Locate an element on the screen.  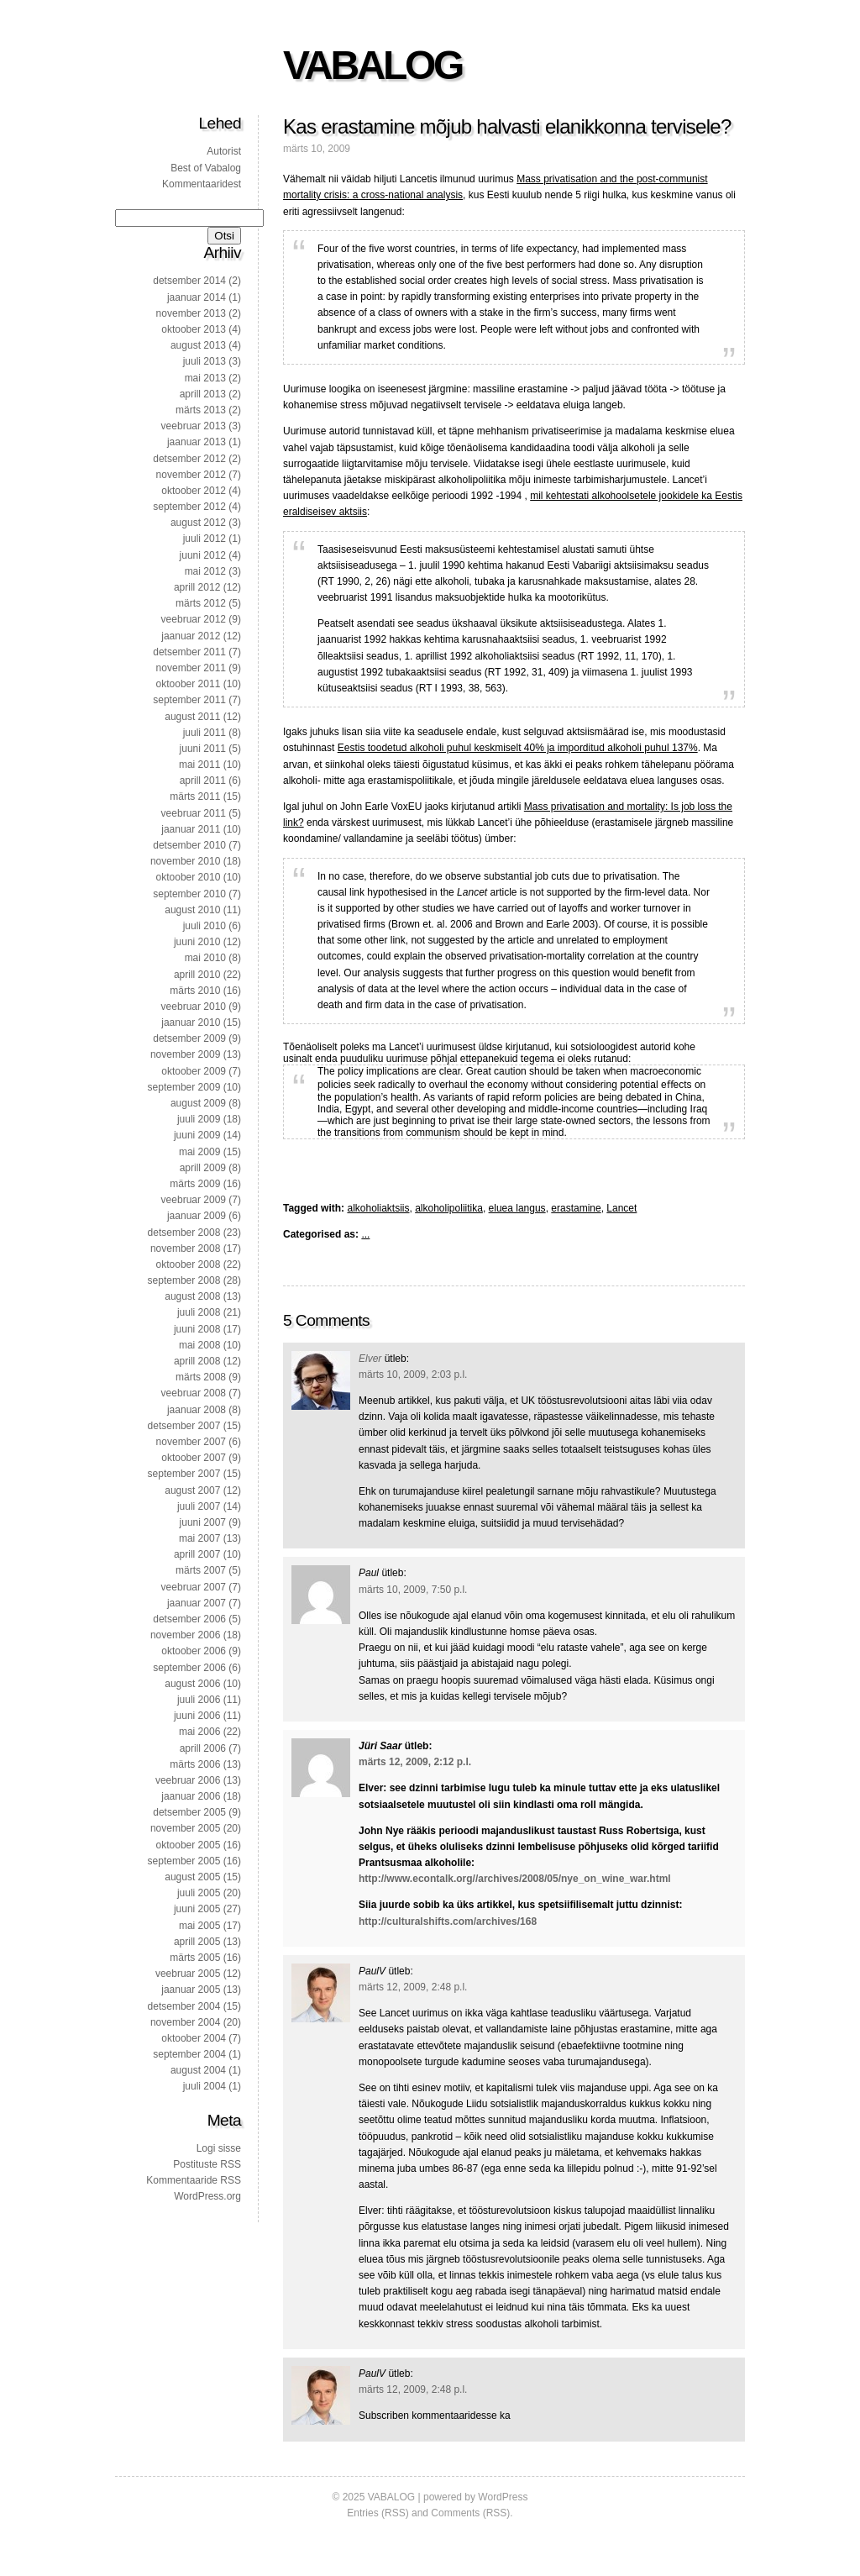
veebruar 2007 is located at coordinates (193, 1587).